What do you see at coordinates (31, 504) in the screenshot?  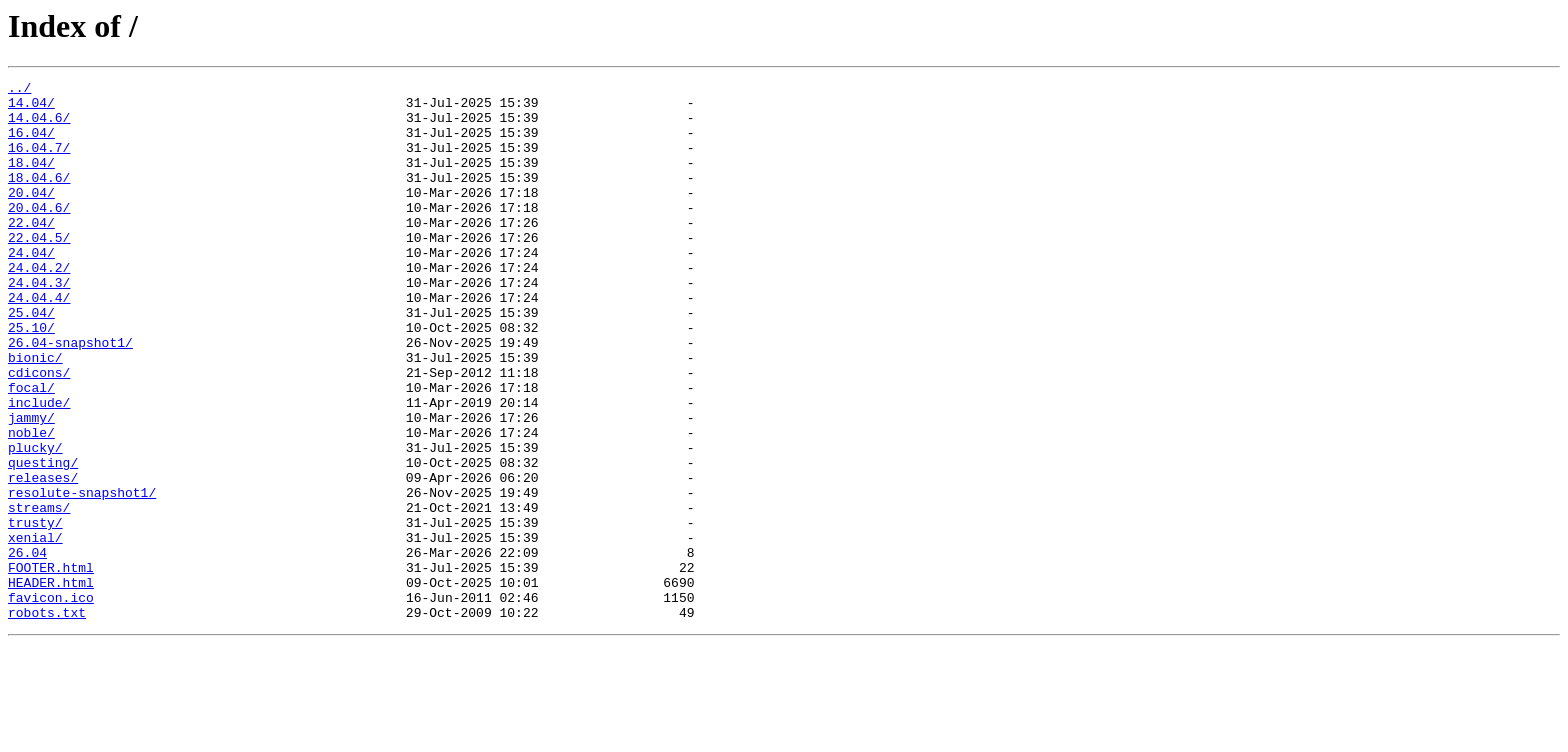 I see `noble/` at bounding box center [31, 504].